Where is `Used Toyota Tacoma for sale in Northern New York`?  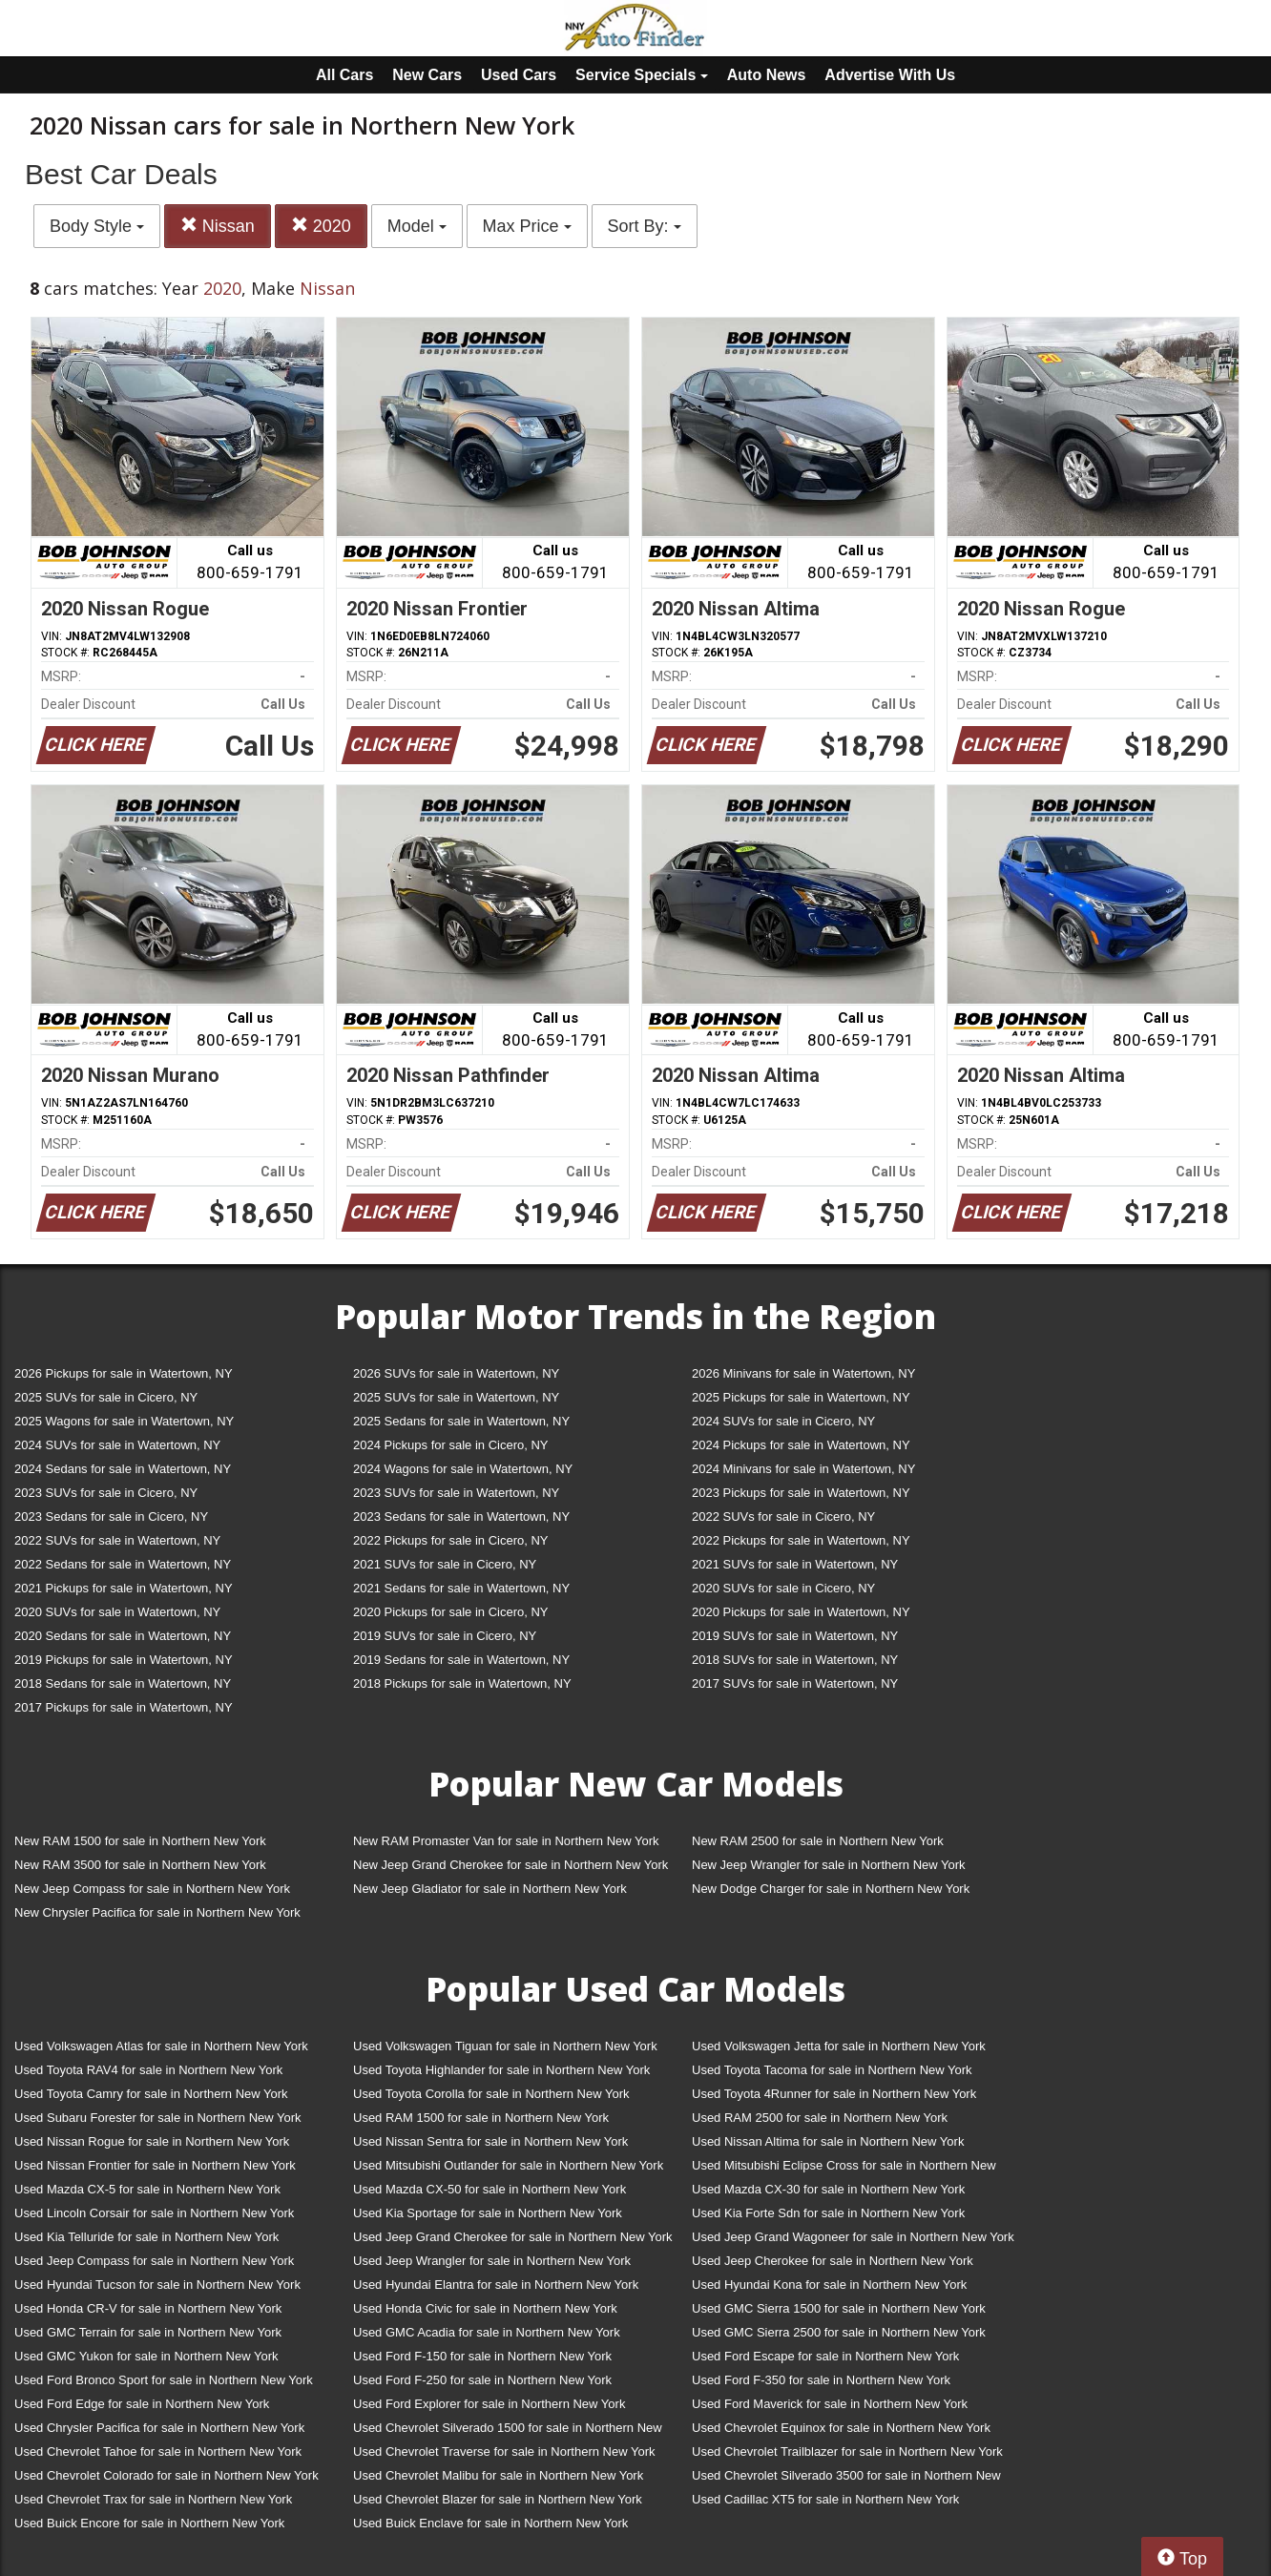
Used Toyota Tacoma for sale in Northern New York is located at coordinates (832, 2070).